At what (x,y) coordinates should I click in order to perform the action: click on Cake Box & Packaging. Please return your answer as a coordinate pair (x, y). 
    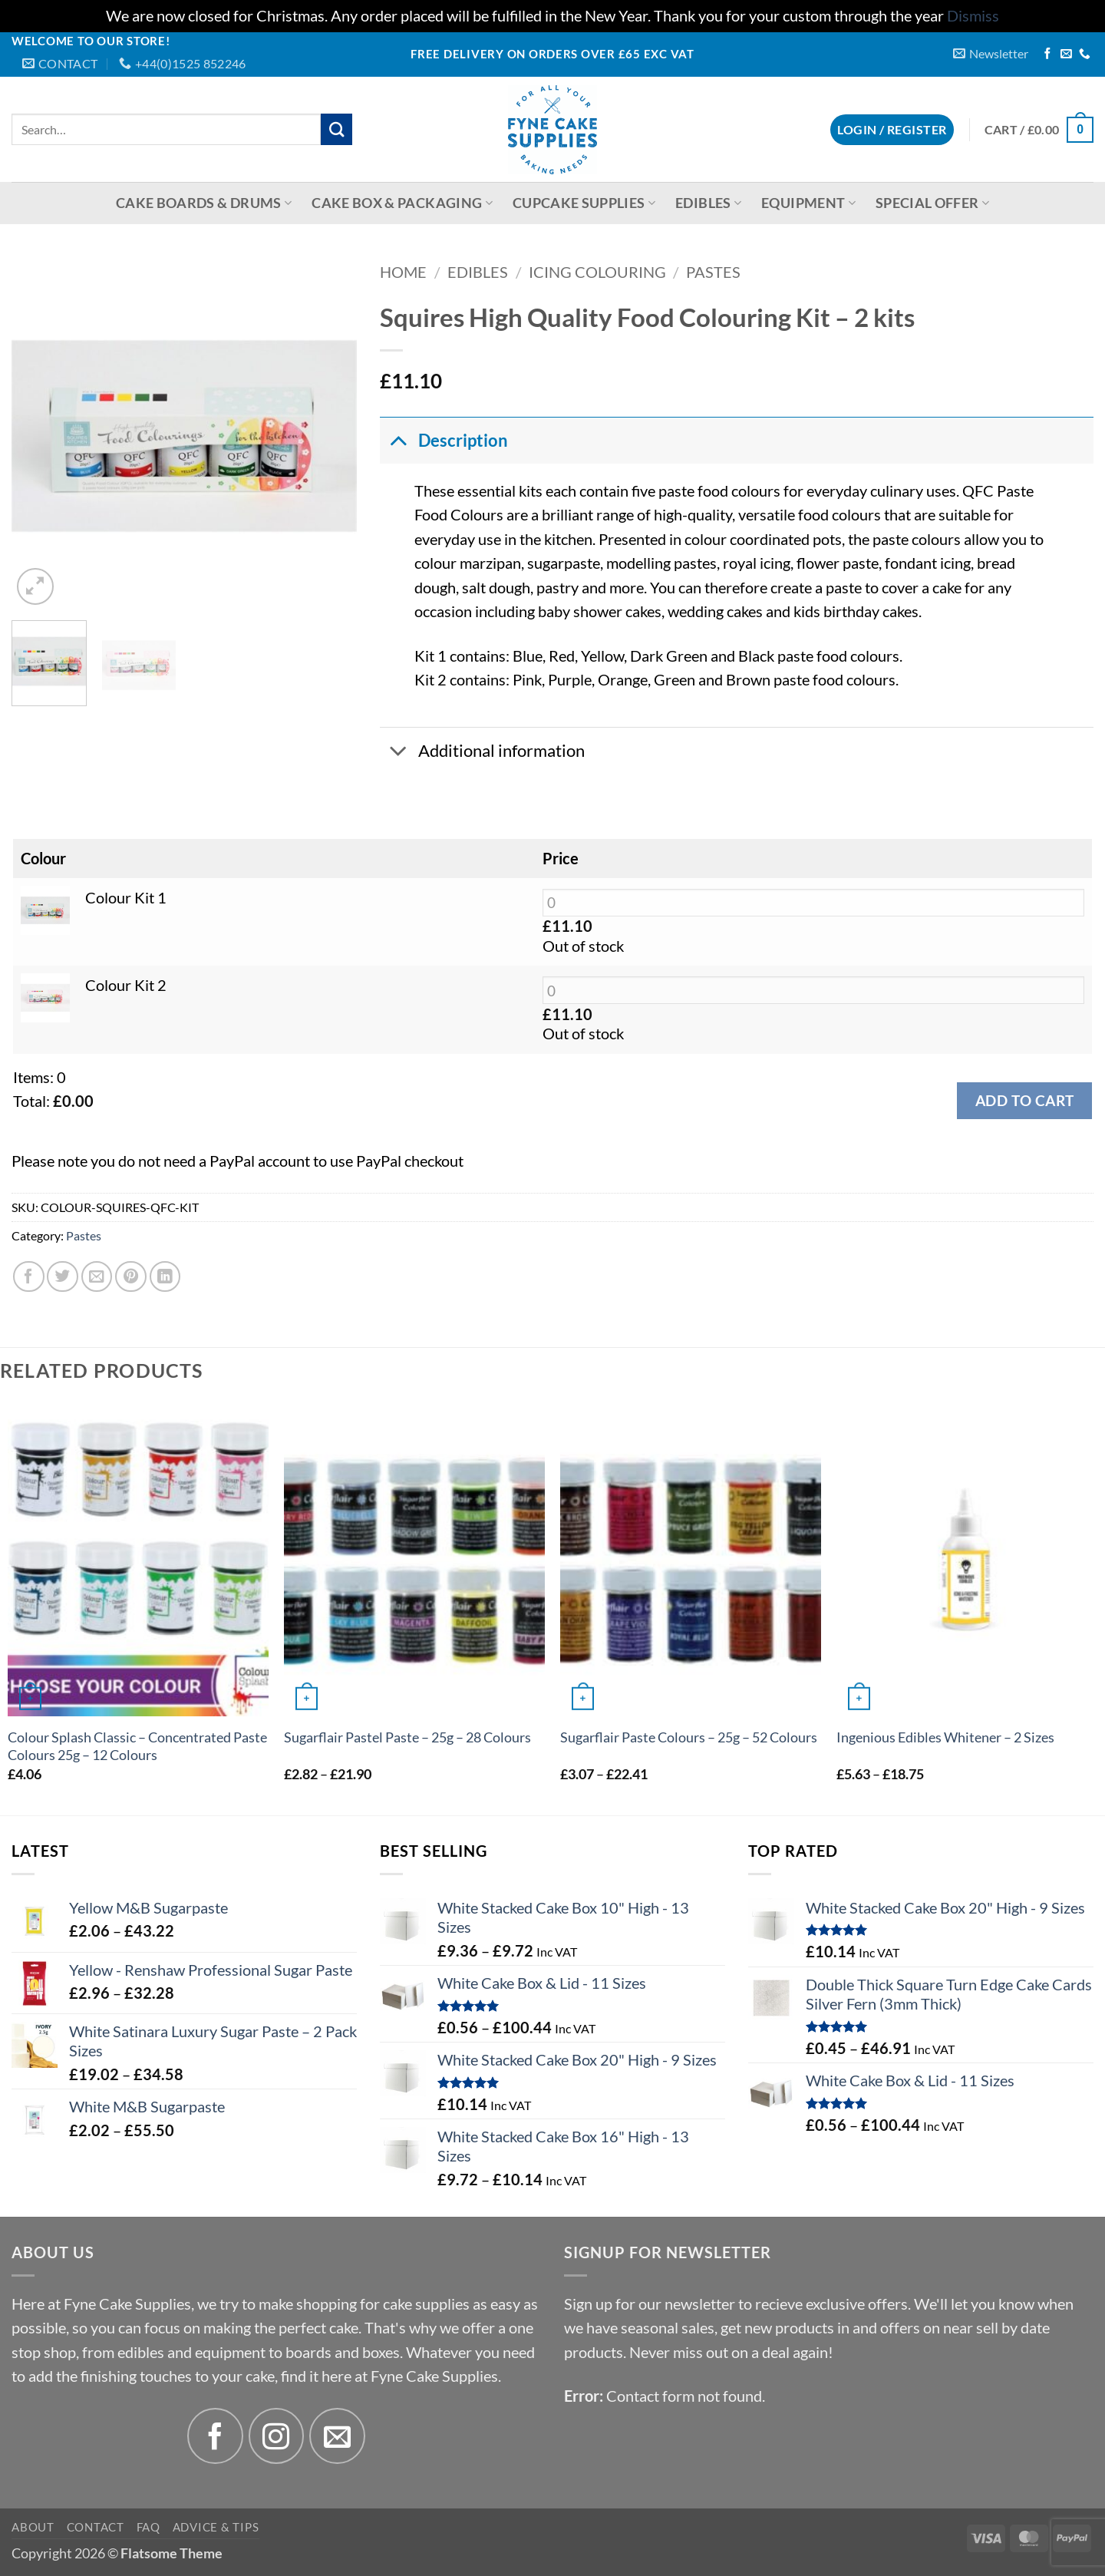
    Looking at the image, I should click on (402, 203).